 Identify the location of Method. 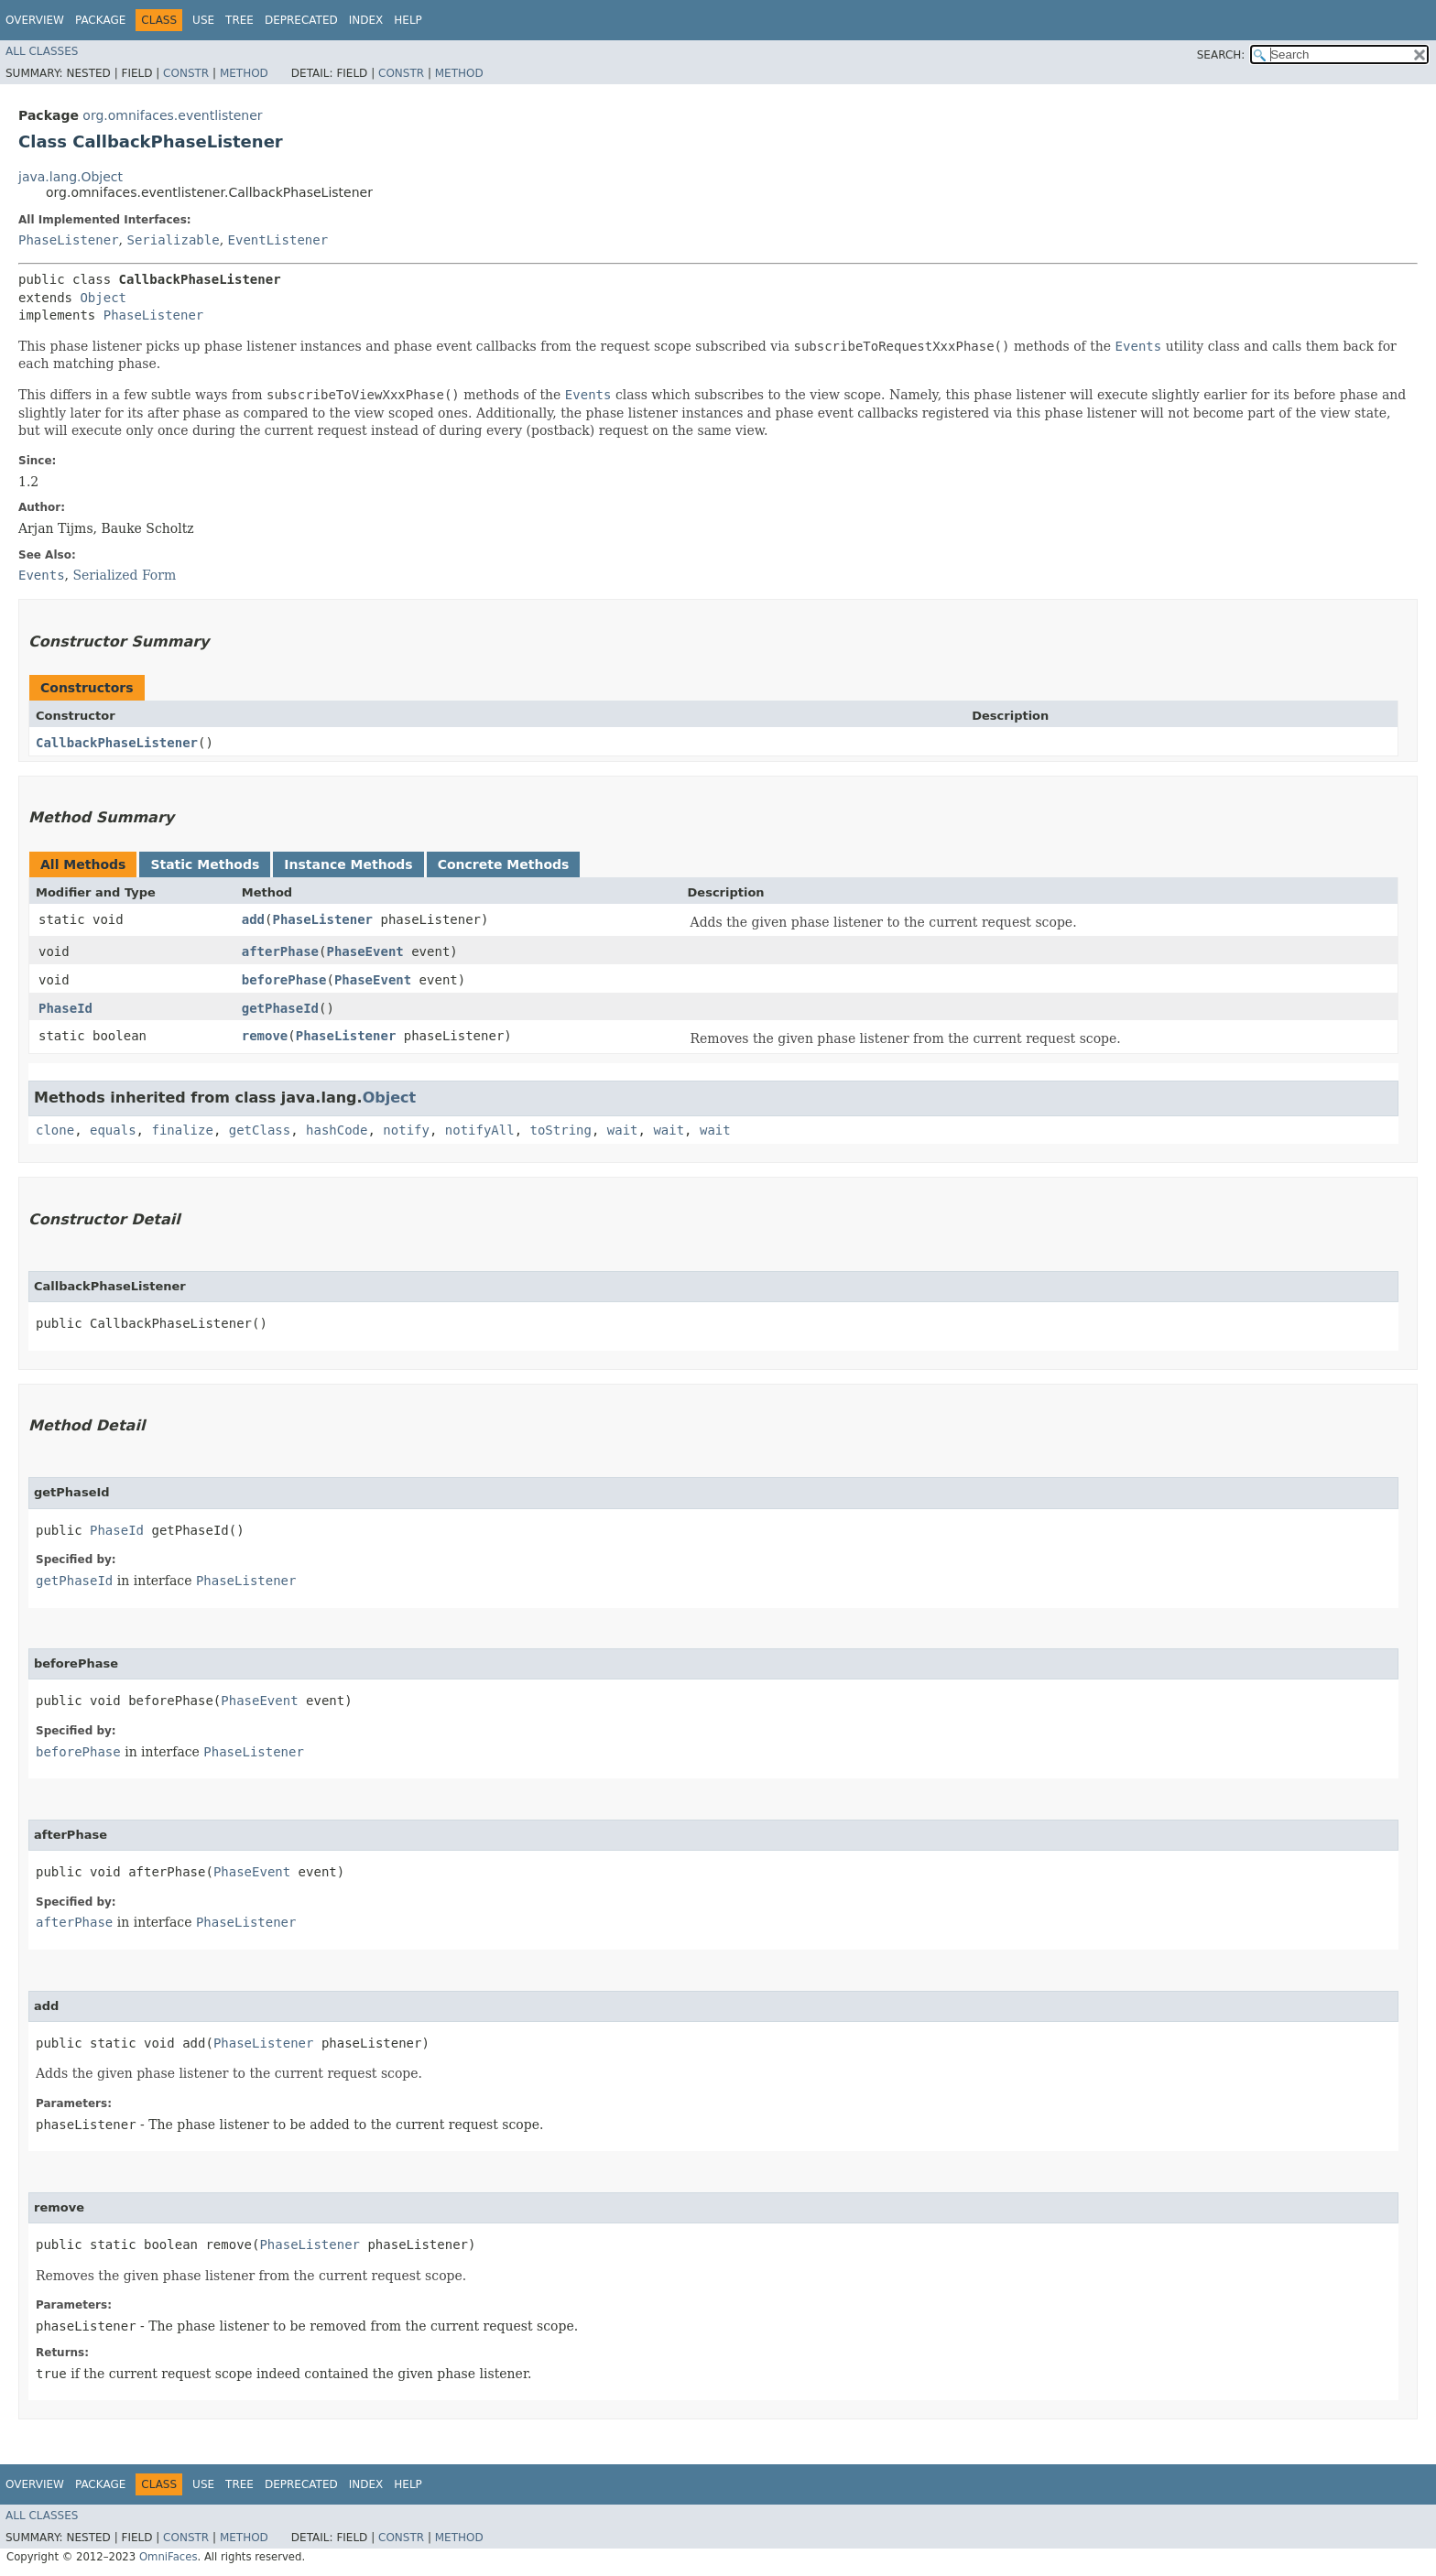
(244, 73).